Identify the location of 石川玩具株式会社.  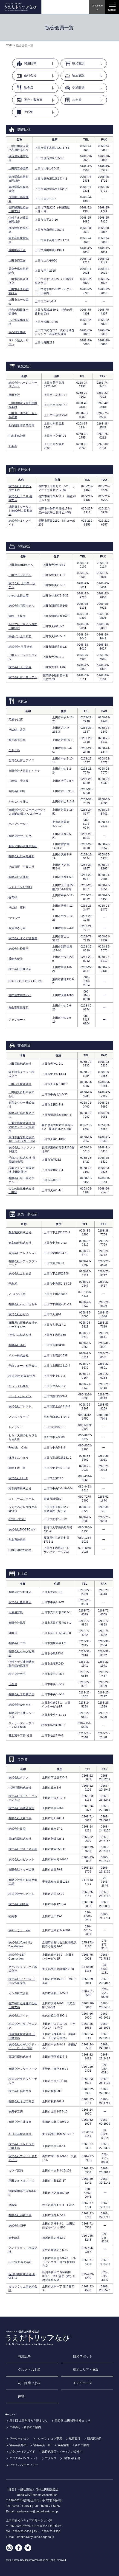
(20, 2134).